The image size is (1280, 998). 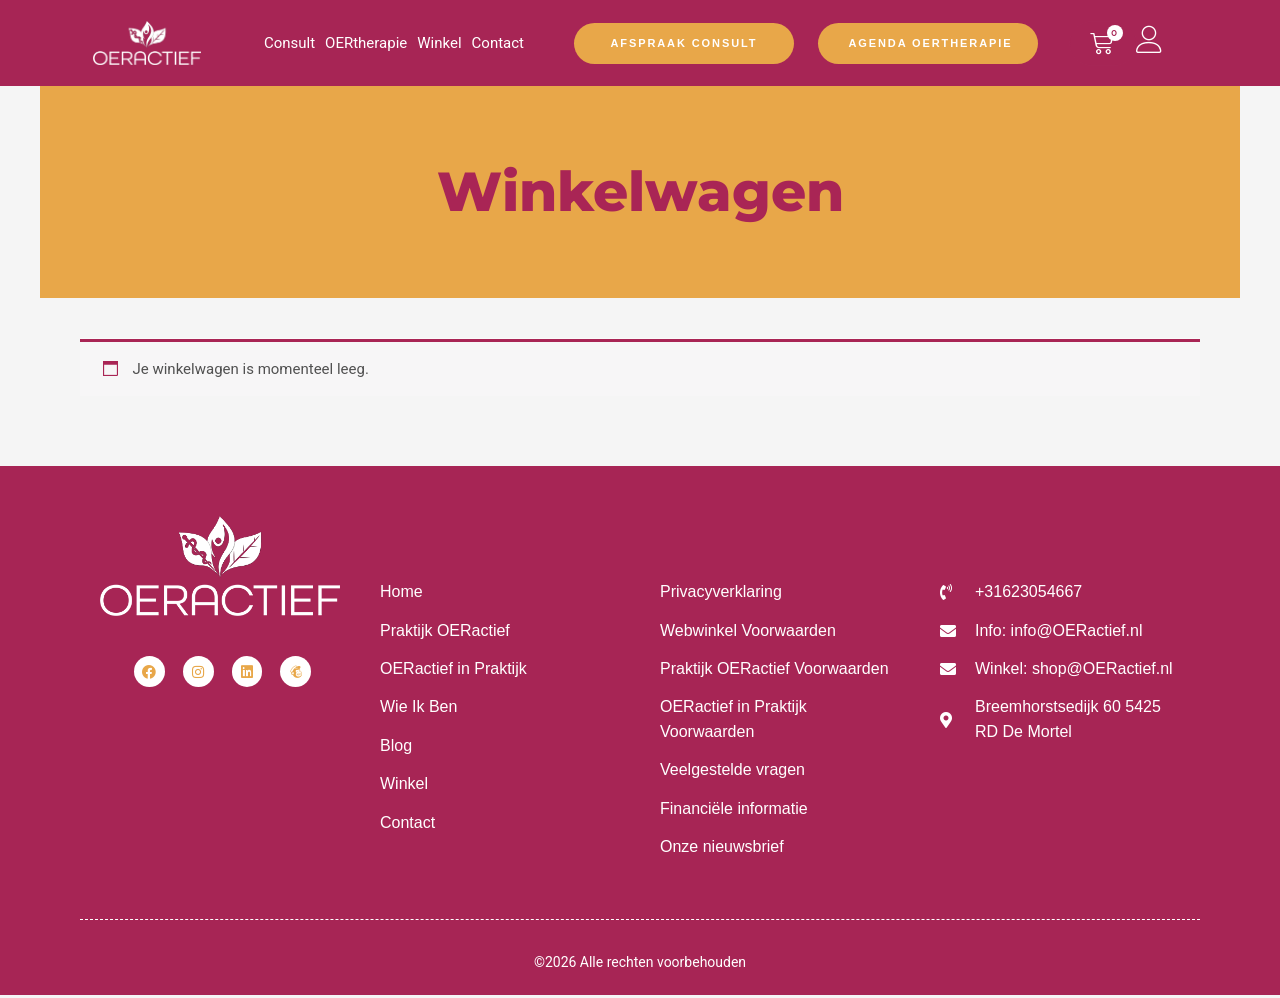 I want to click on Contact, so click(x=498, y=43).